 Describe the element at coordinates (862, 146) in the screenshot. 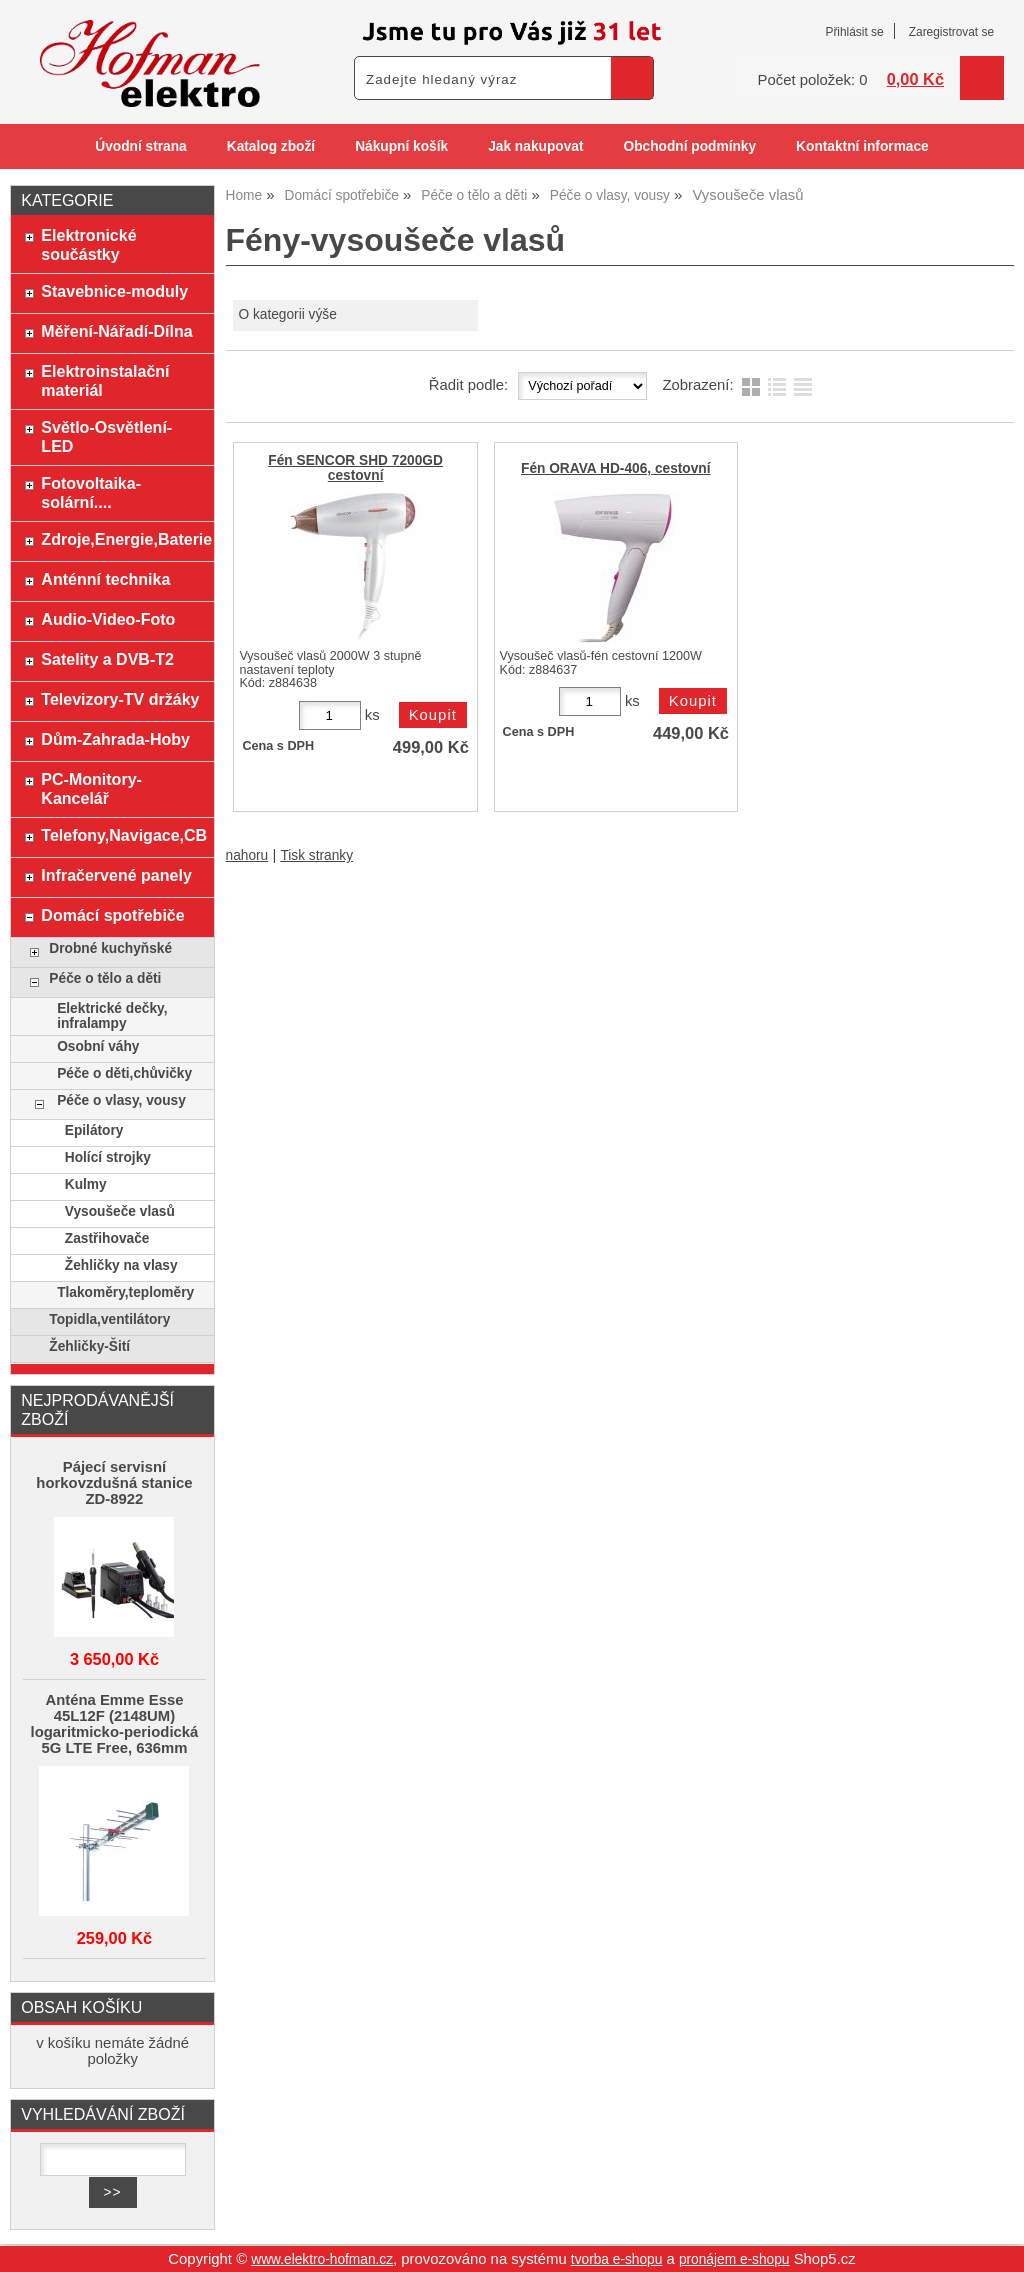

I see `Kontaktní informace` at that location.